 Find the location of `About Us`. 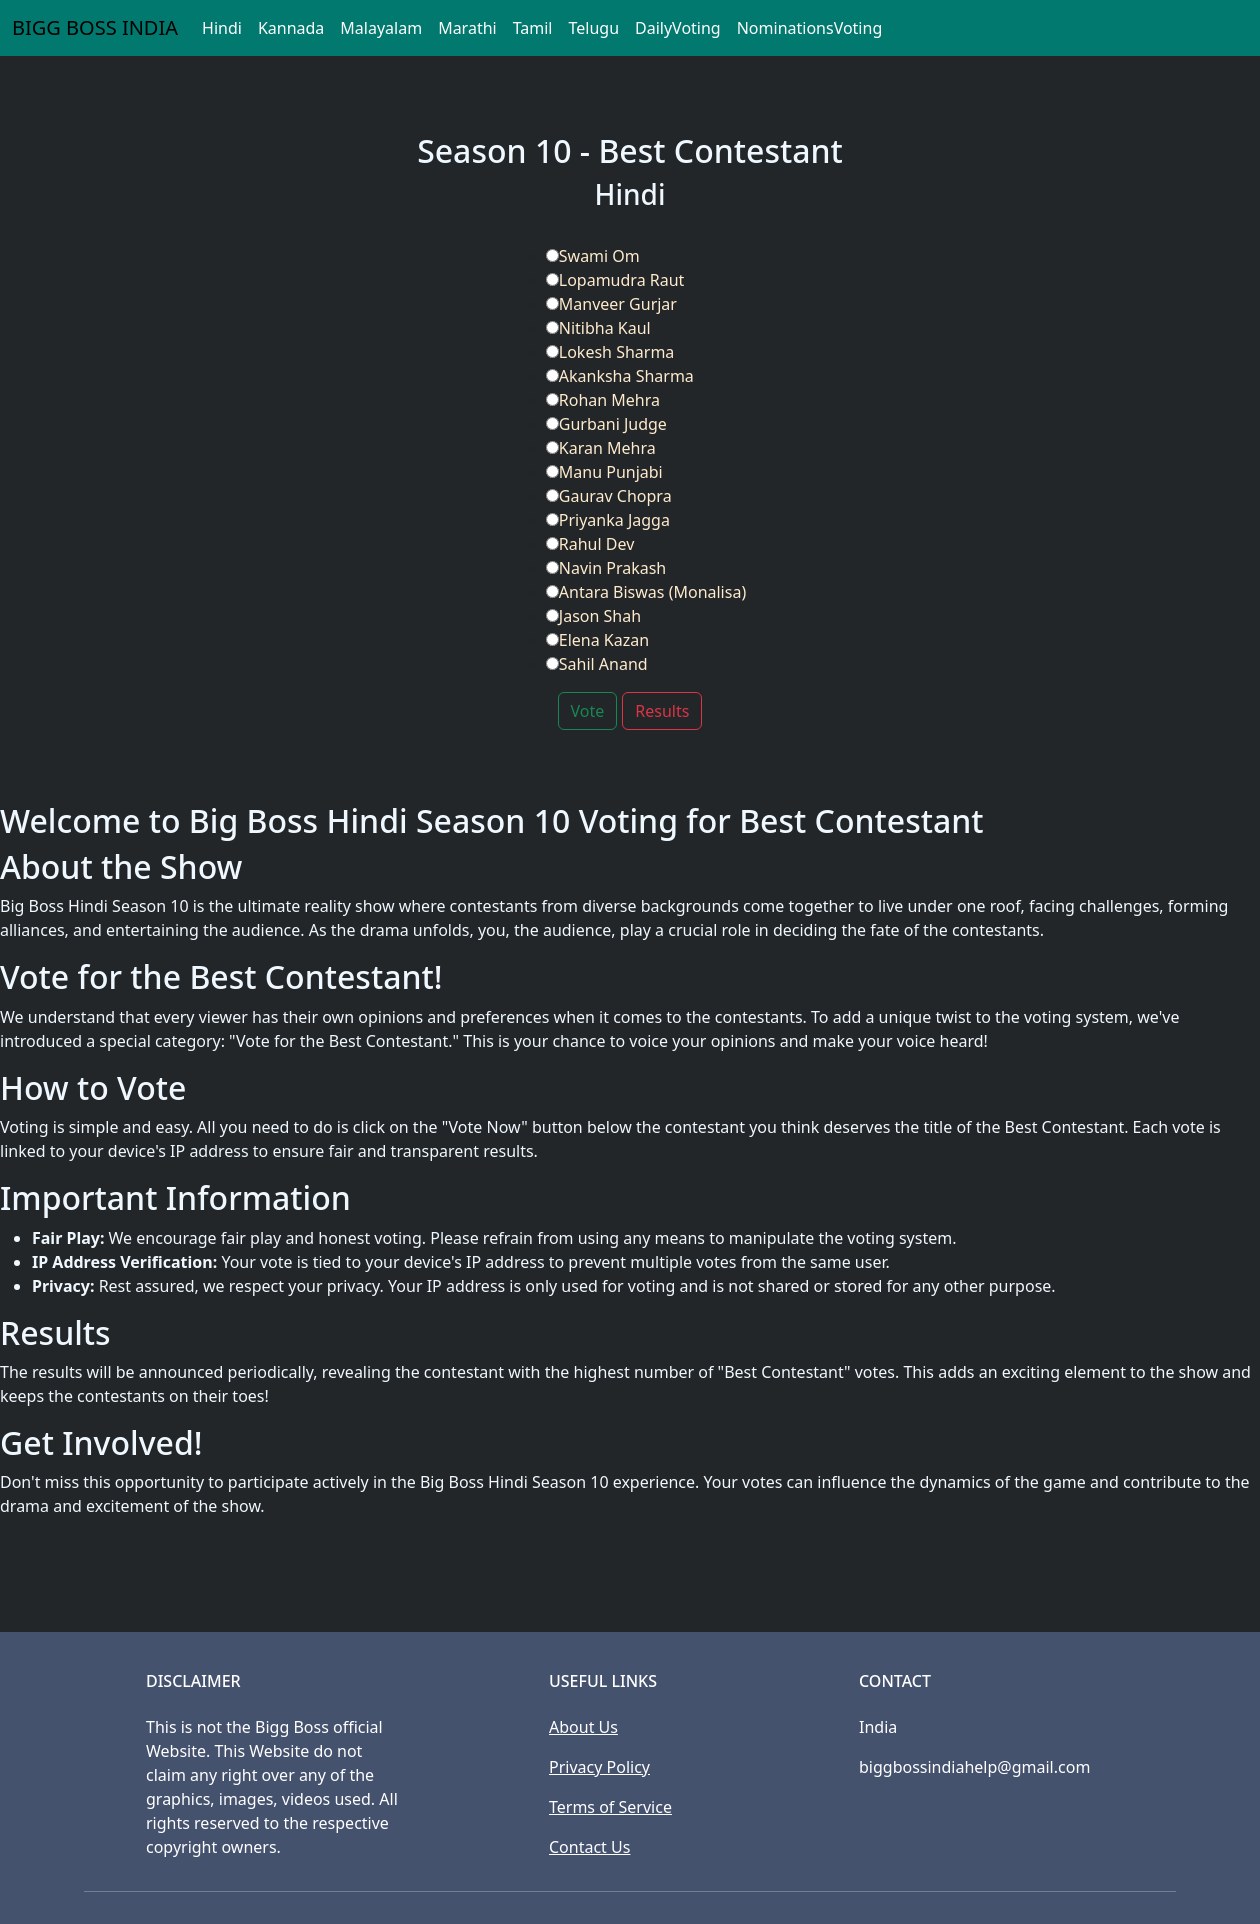

About Us is located at coordinates (583, 1727).